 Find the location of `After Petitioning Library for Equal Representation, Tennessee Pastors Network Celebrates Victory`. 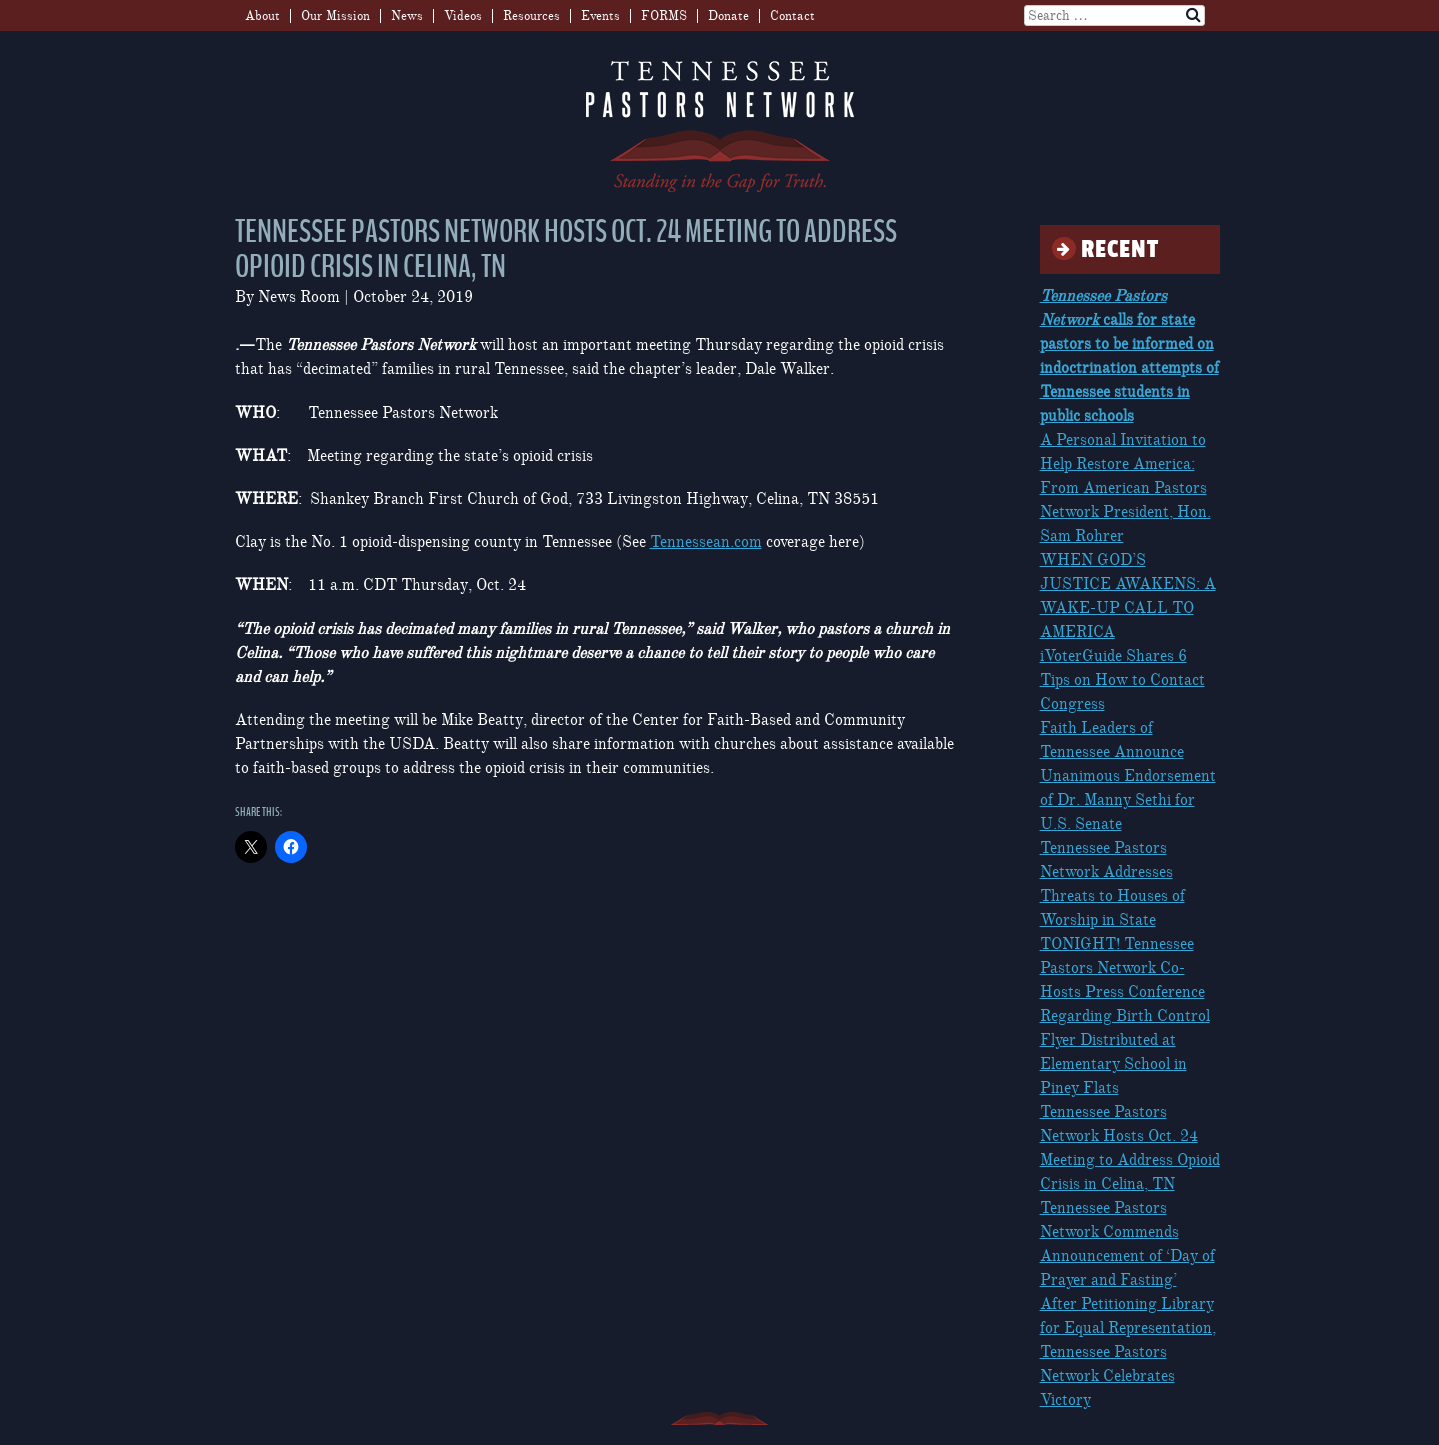

After Petitioning Library for Equal Representation, Tennessee Pastors Network Celebrates Victory is located at coordinates (1128, 1352).